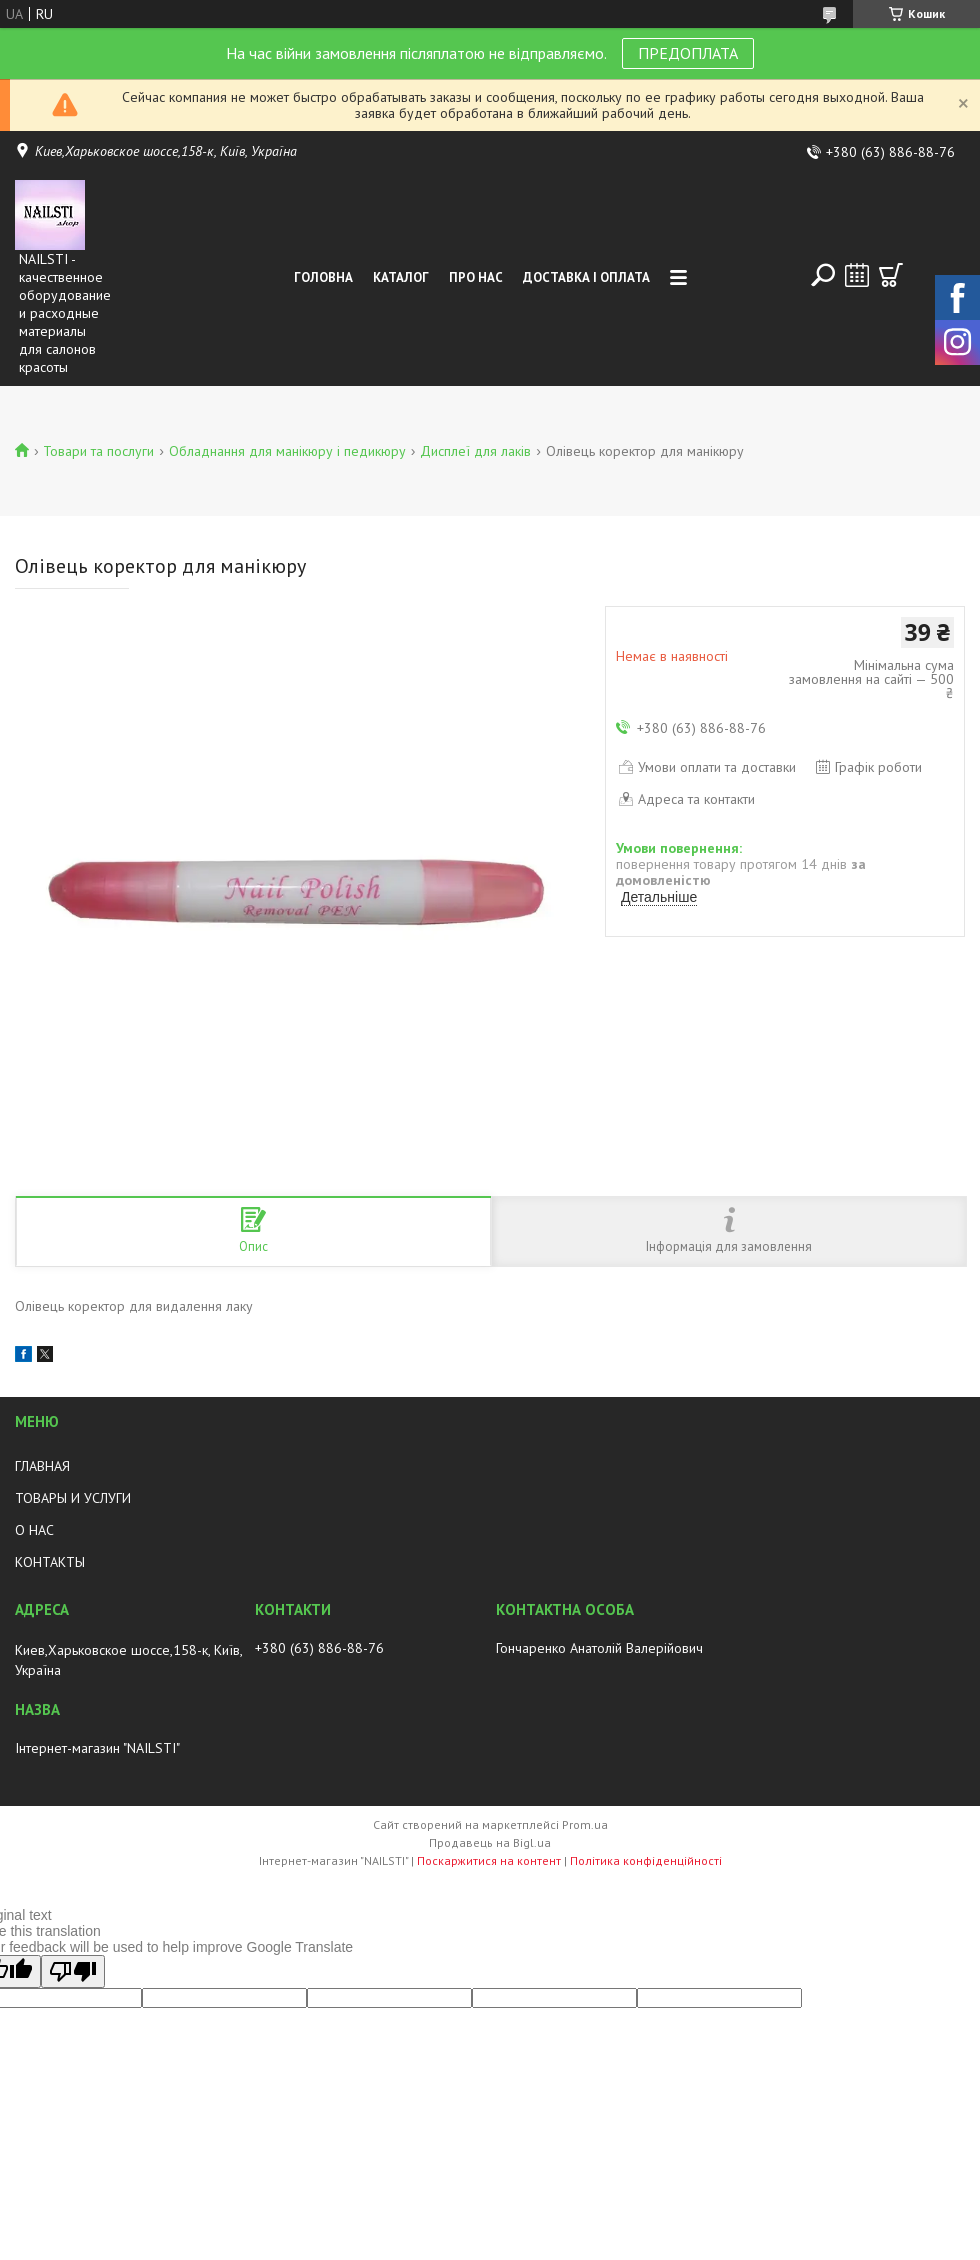 The image size is (980, 2260). What do you see at coordinates (73, 1971) in the screenshot?
I see `[Poor translation]` at bounding box center [73, 1971].